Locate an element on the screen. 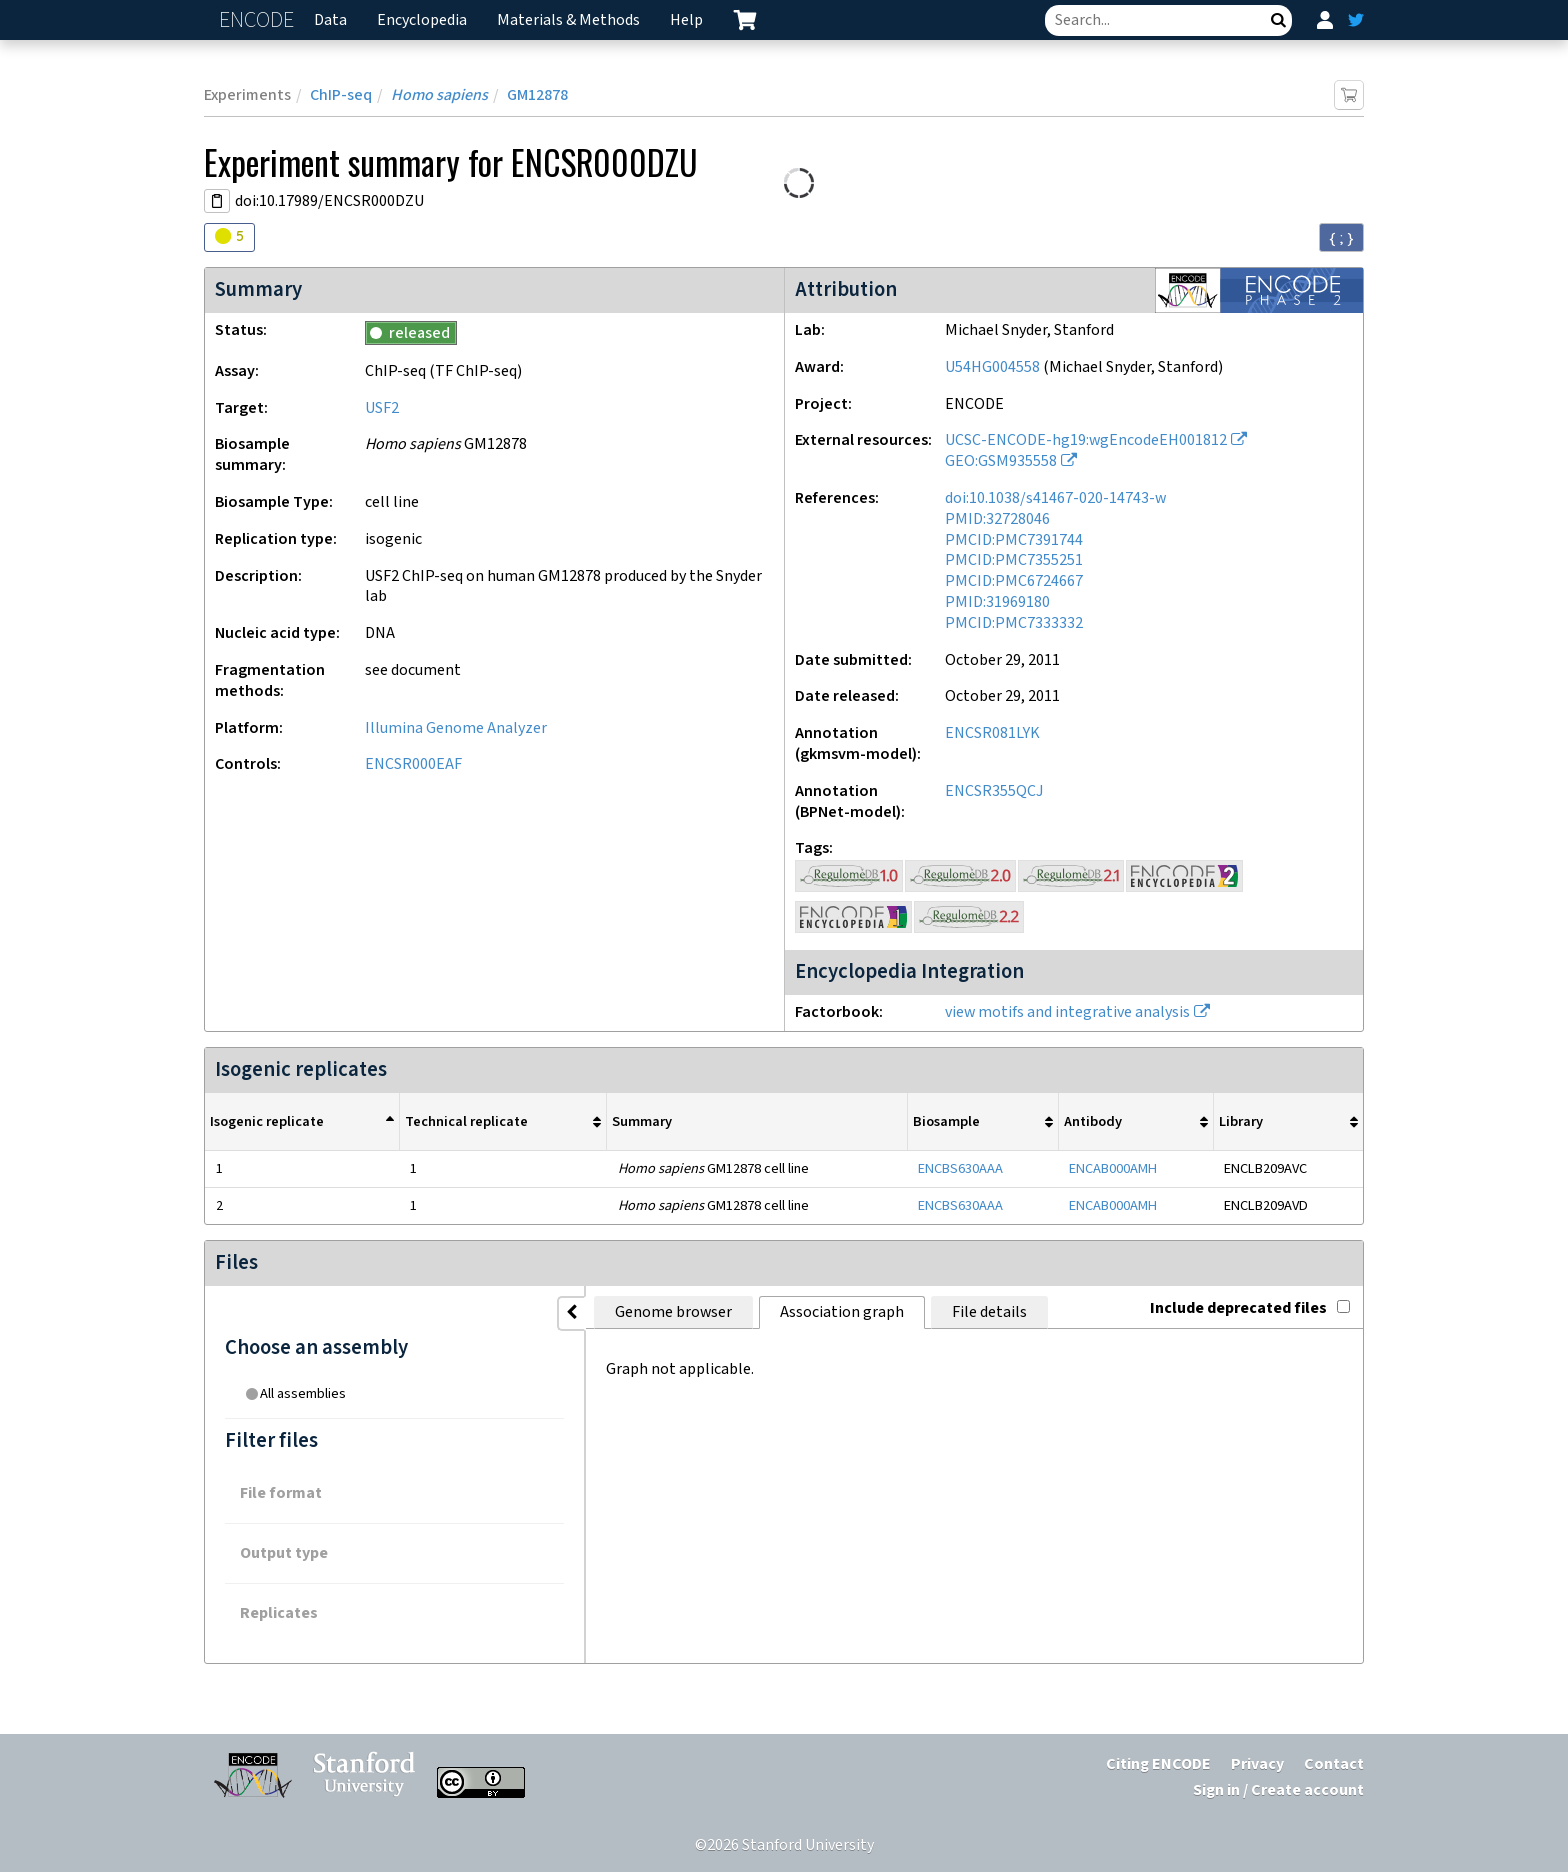 The width and height of the screenshot is (1568, 1872). ENCBS630AAA is located at coordinates (960, 1168).